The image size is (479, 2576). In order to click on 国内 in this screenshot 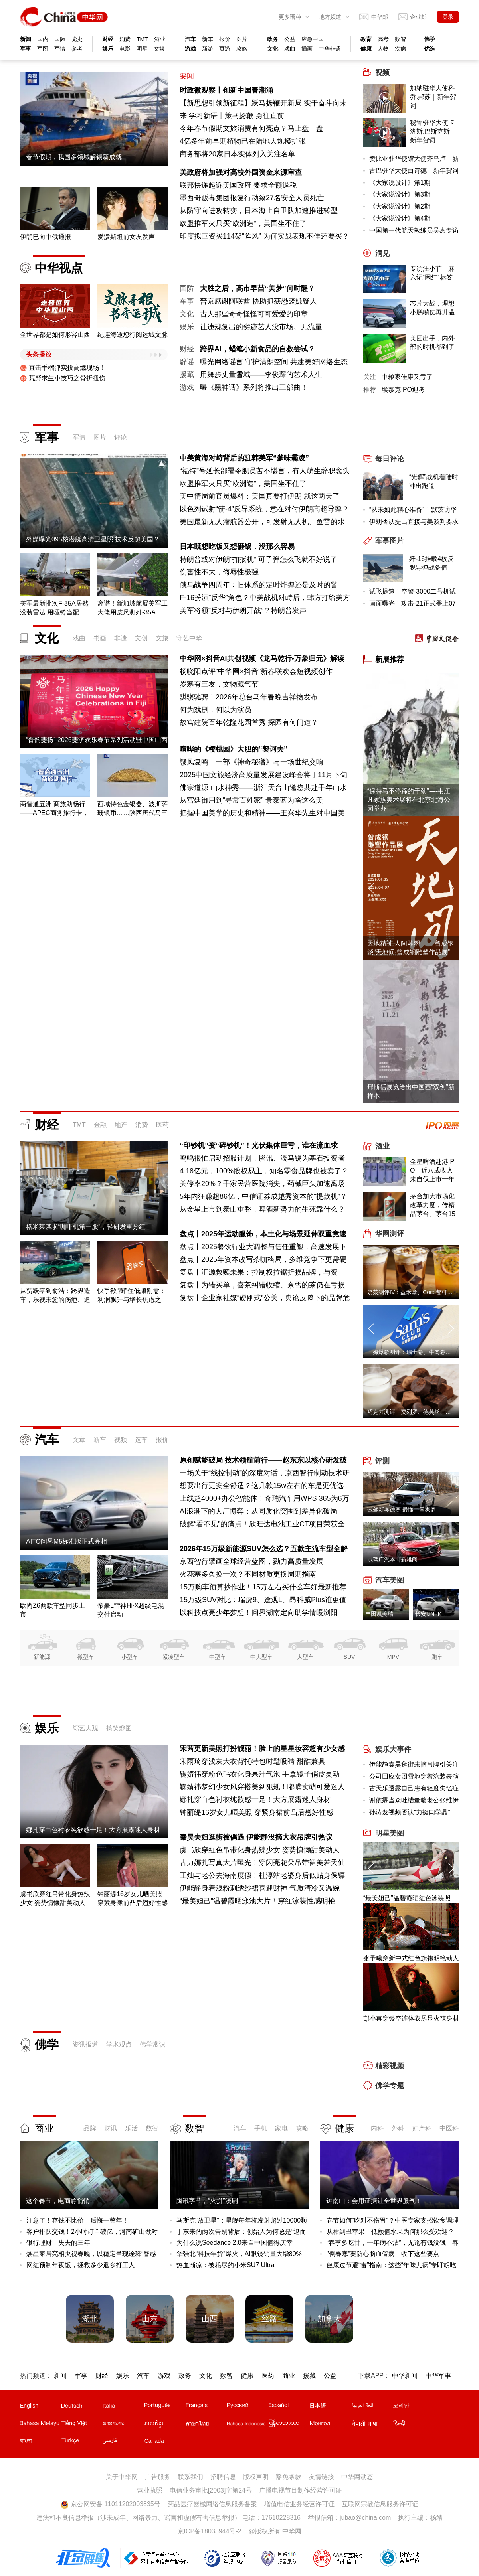, I will do `click(42, 39)`.